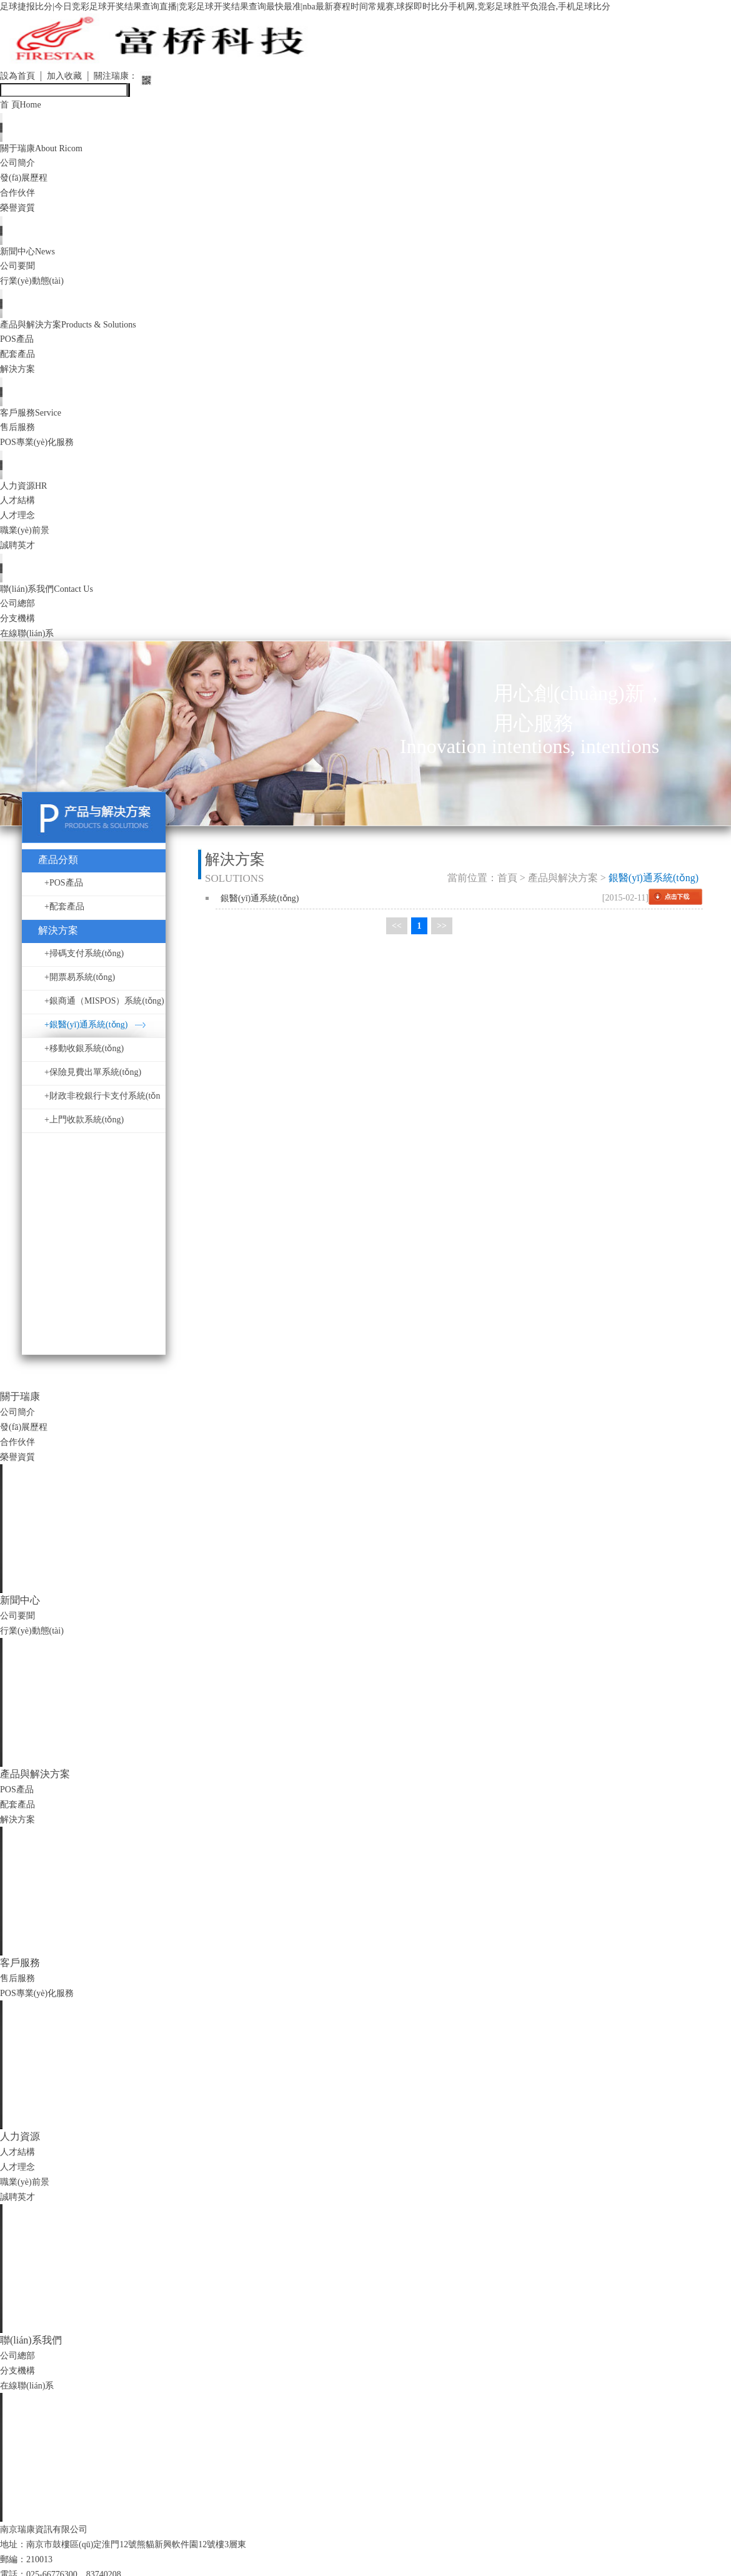 The width and height of the screenshot is (731, 2576). I want to click on +開票易系統(tǒng), so click(79, 990).